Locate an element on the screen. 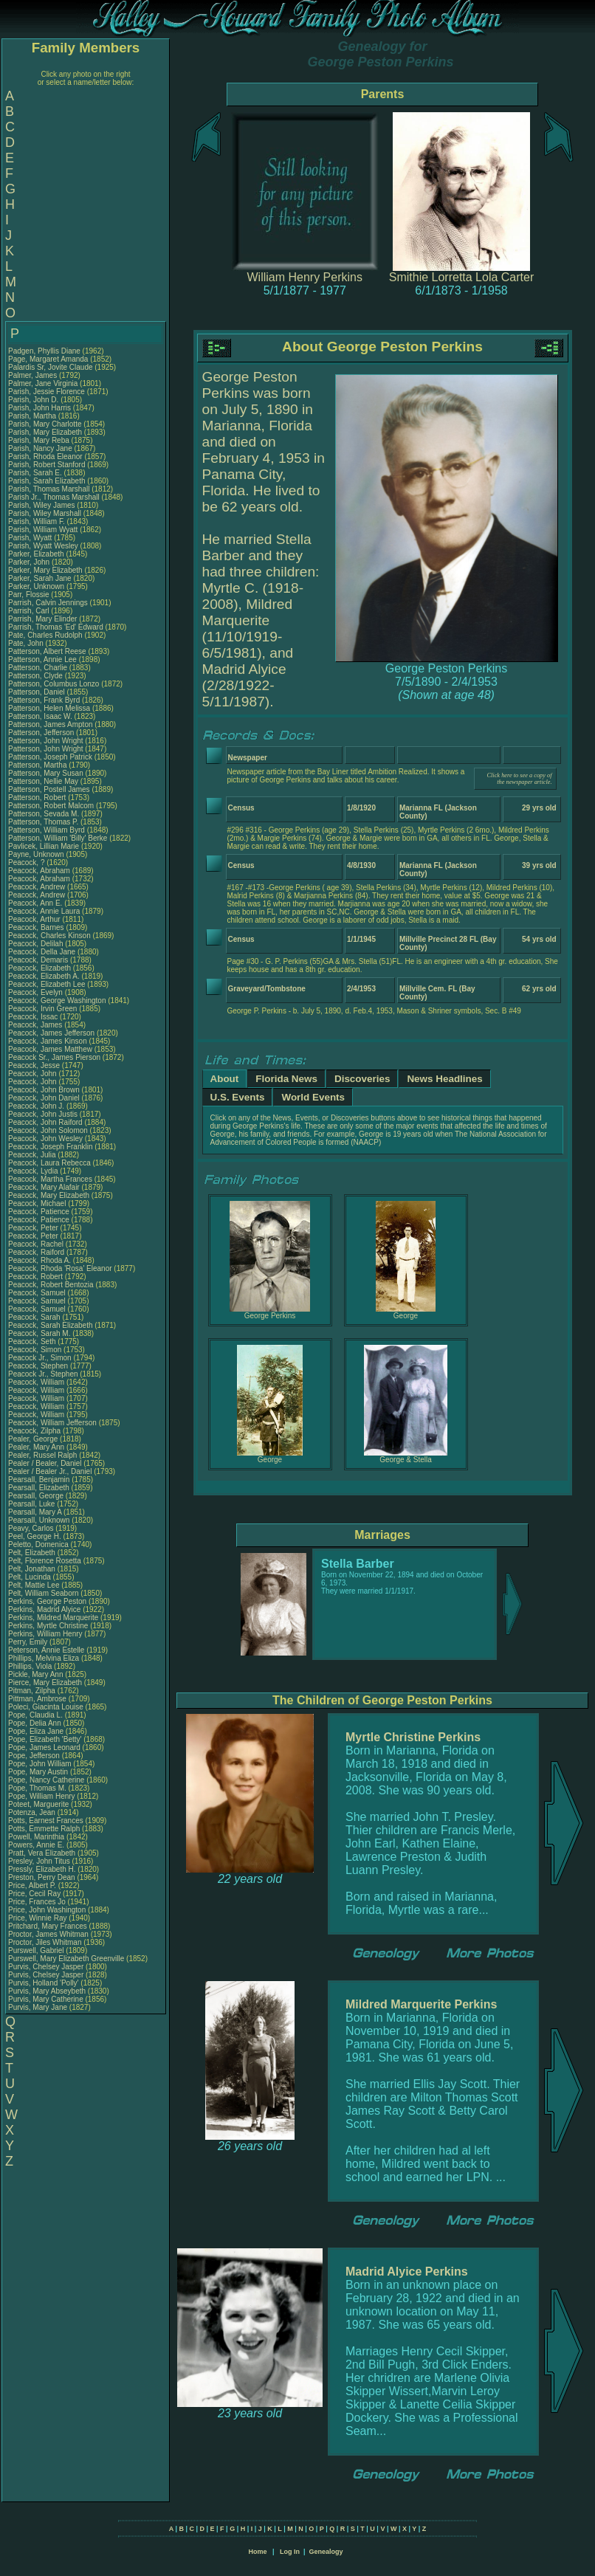 The image size is (595, 2576). Peacock, Demaris is located at coordinates (39, 960).